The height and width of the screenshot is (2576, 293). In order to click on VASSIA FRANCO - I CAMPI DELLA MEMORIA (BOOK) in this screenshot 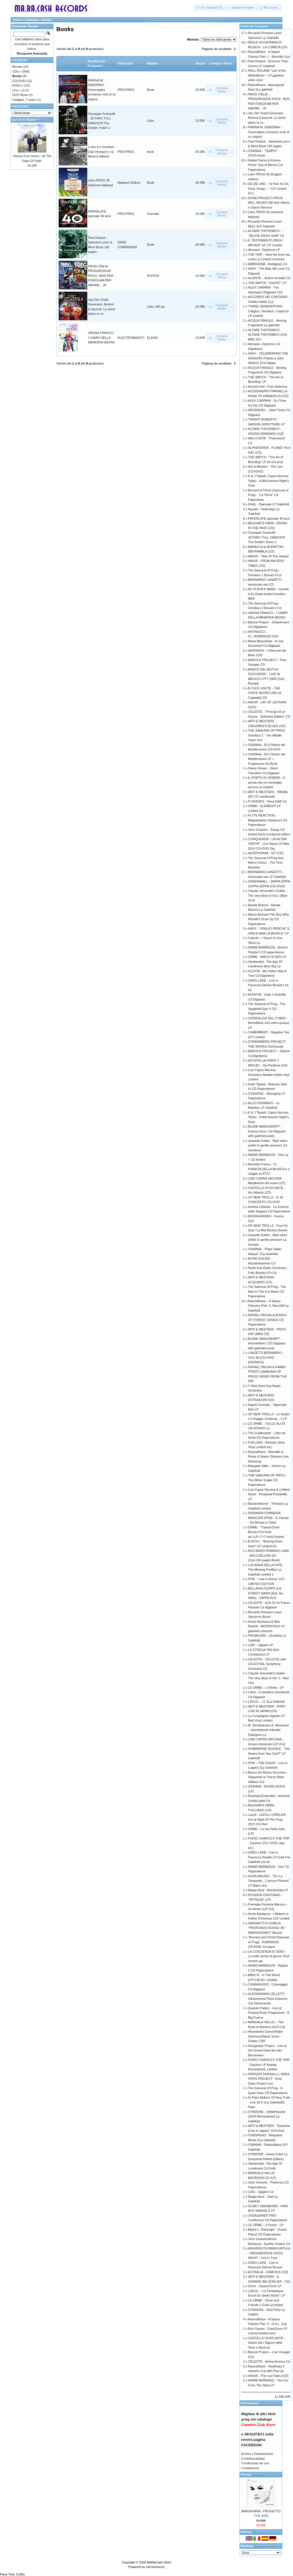, I will do `click(101, 337)`.